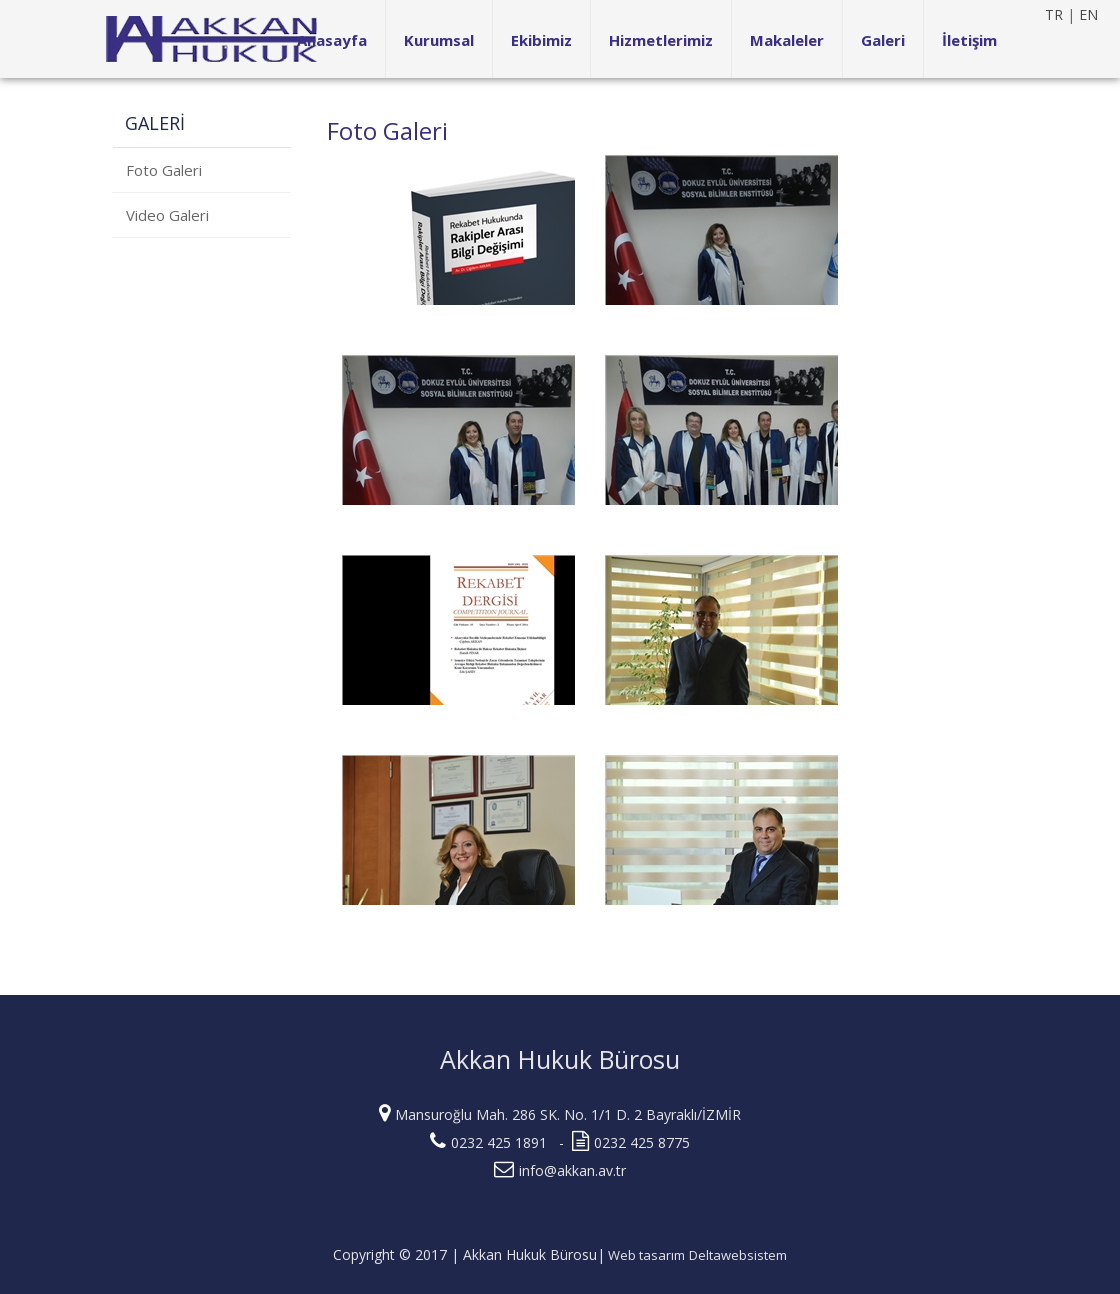  I want to click on Galeri, so click(883, 40).